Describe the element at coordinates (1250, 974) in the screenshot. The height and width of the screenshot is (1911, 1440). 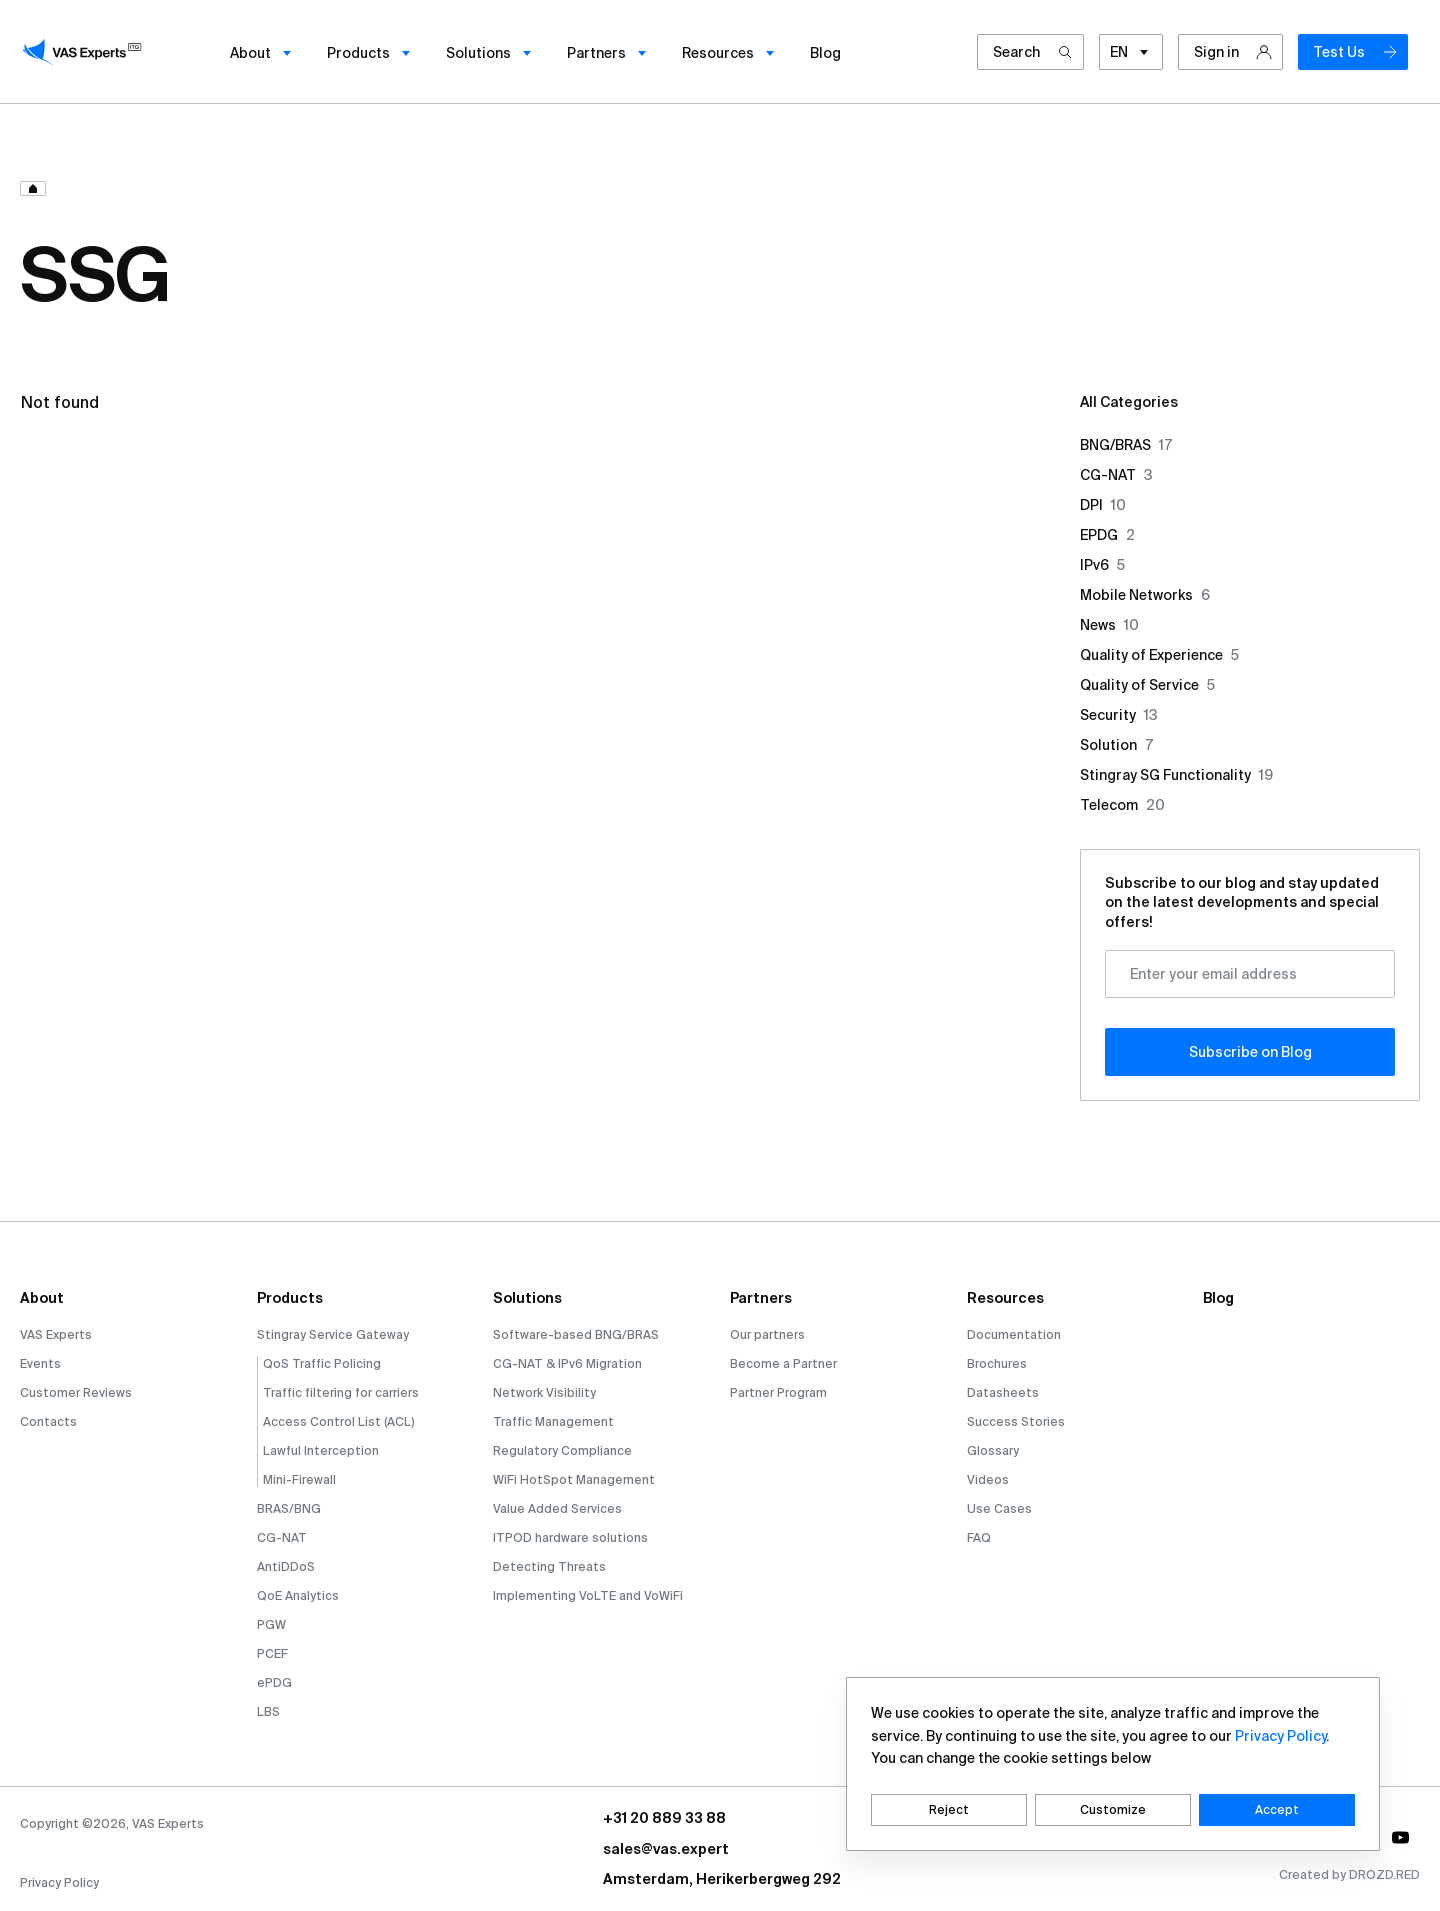
I see `[Enter your email address]` at that location.